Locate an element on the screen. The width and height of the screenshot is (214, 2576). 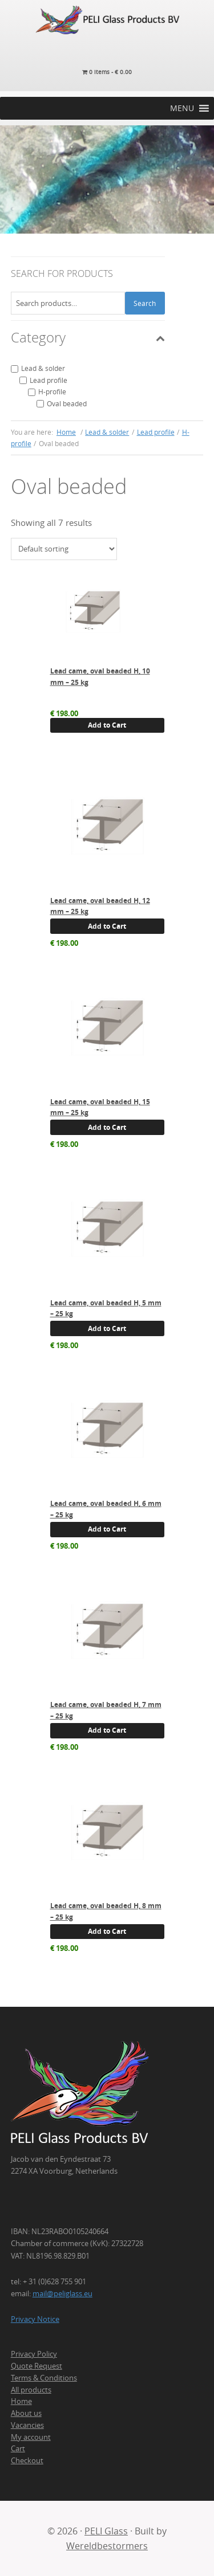
Vacancies is located at coordinates (27, 2425).